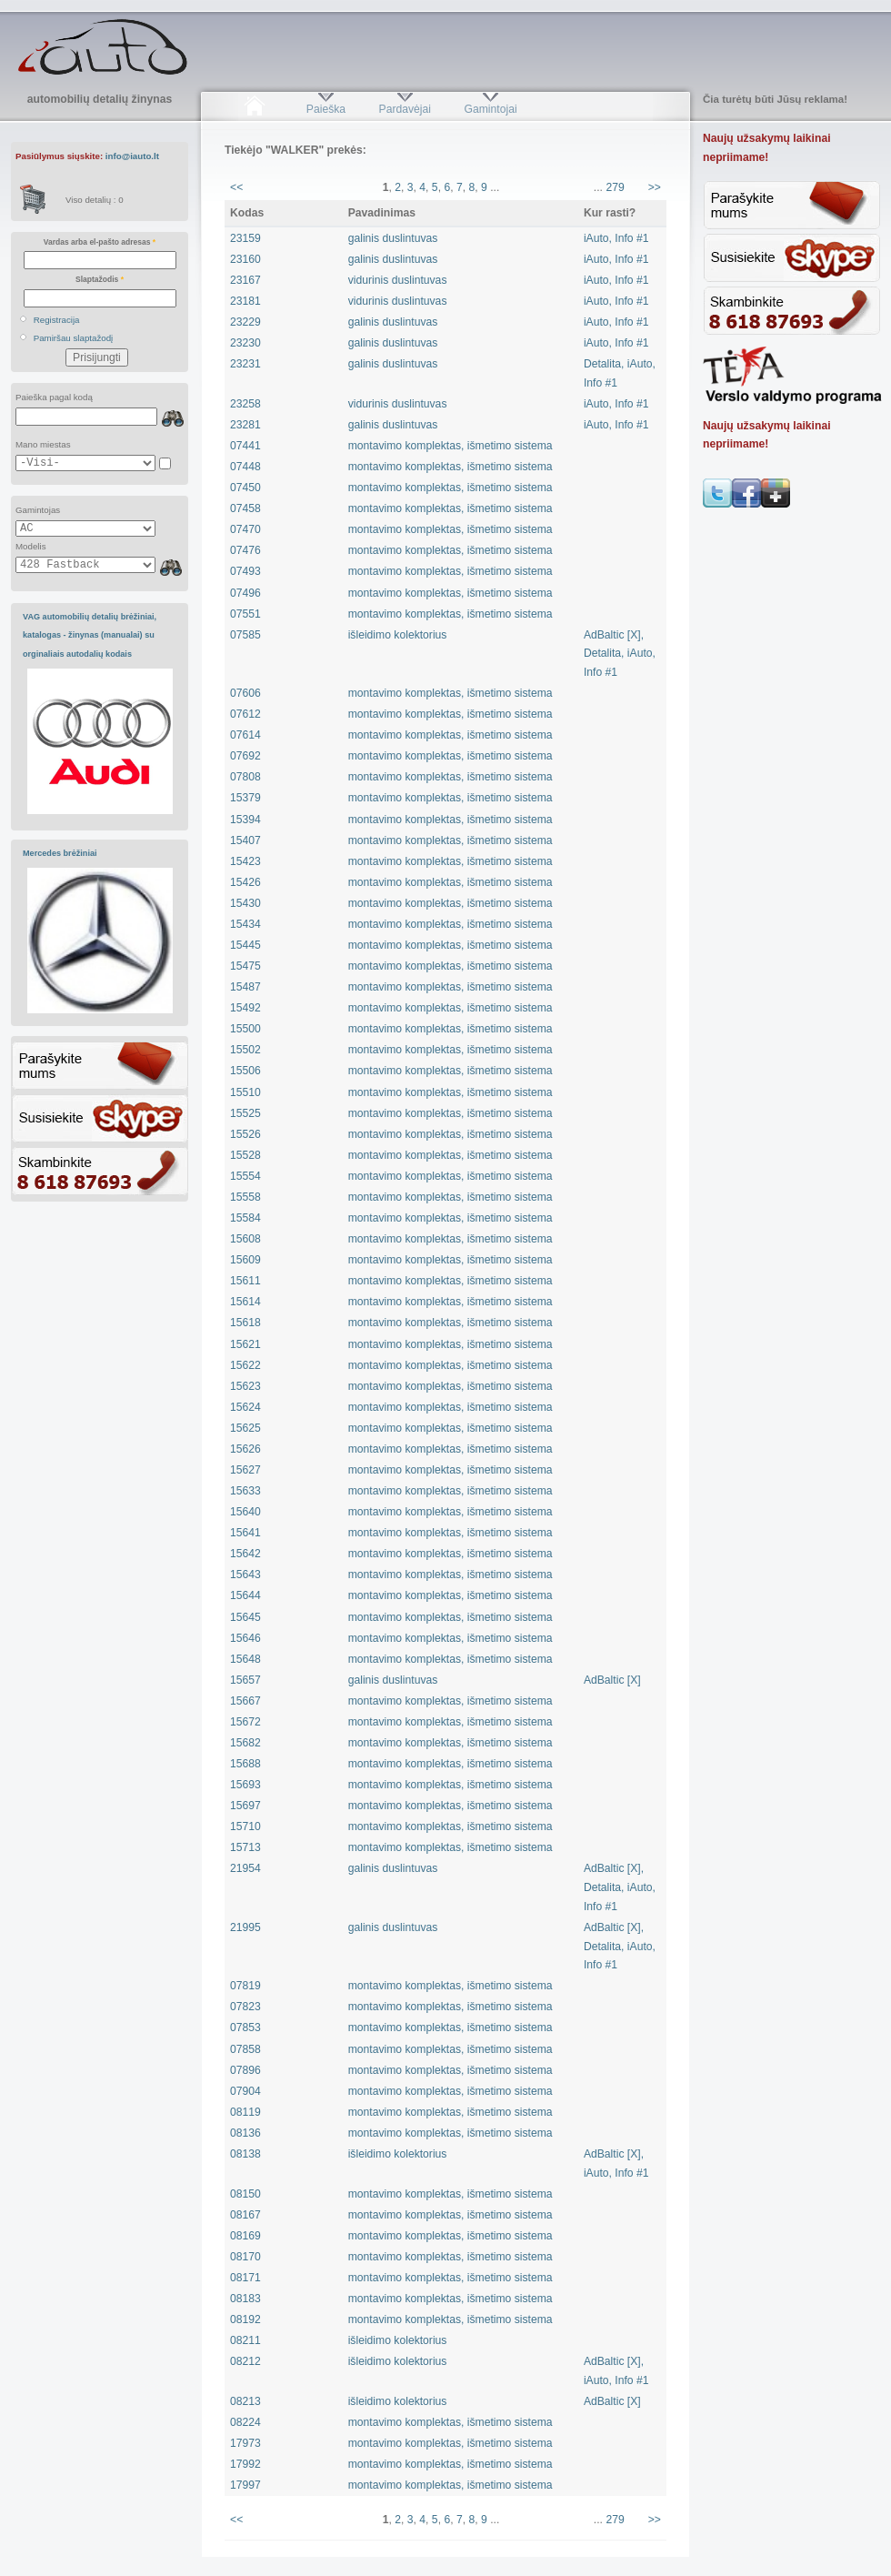  What do you see at coordinates (245, 1176) in the screenshot?
I see `15554` at bounding box center [245, 1176].